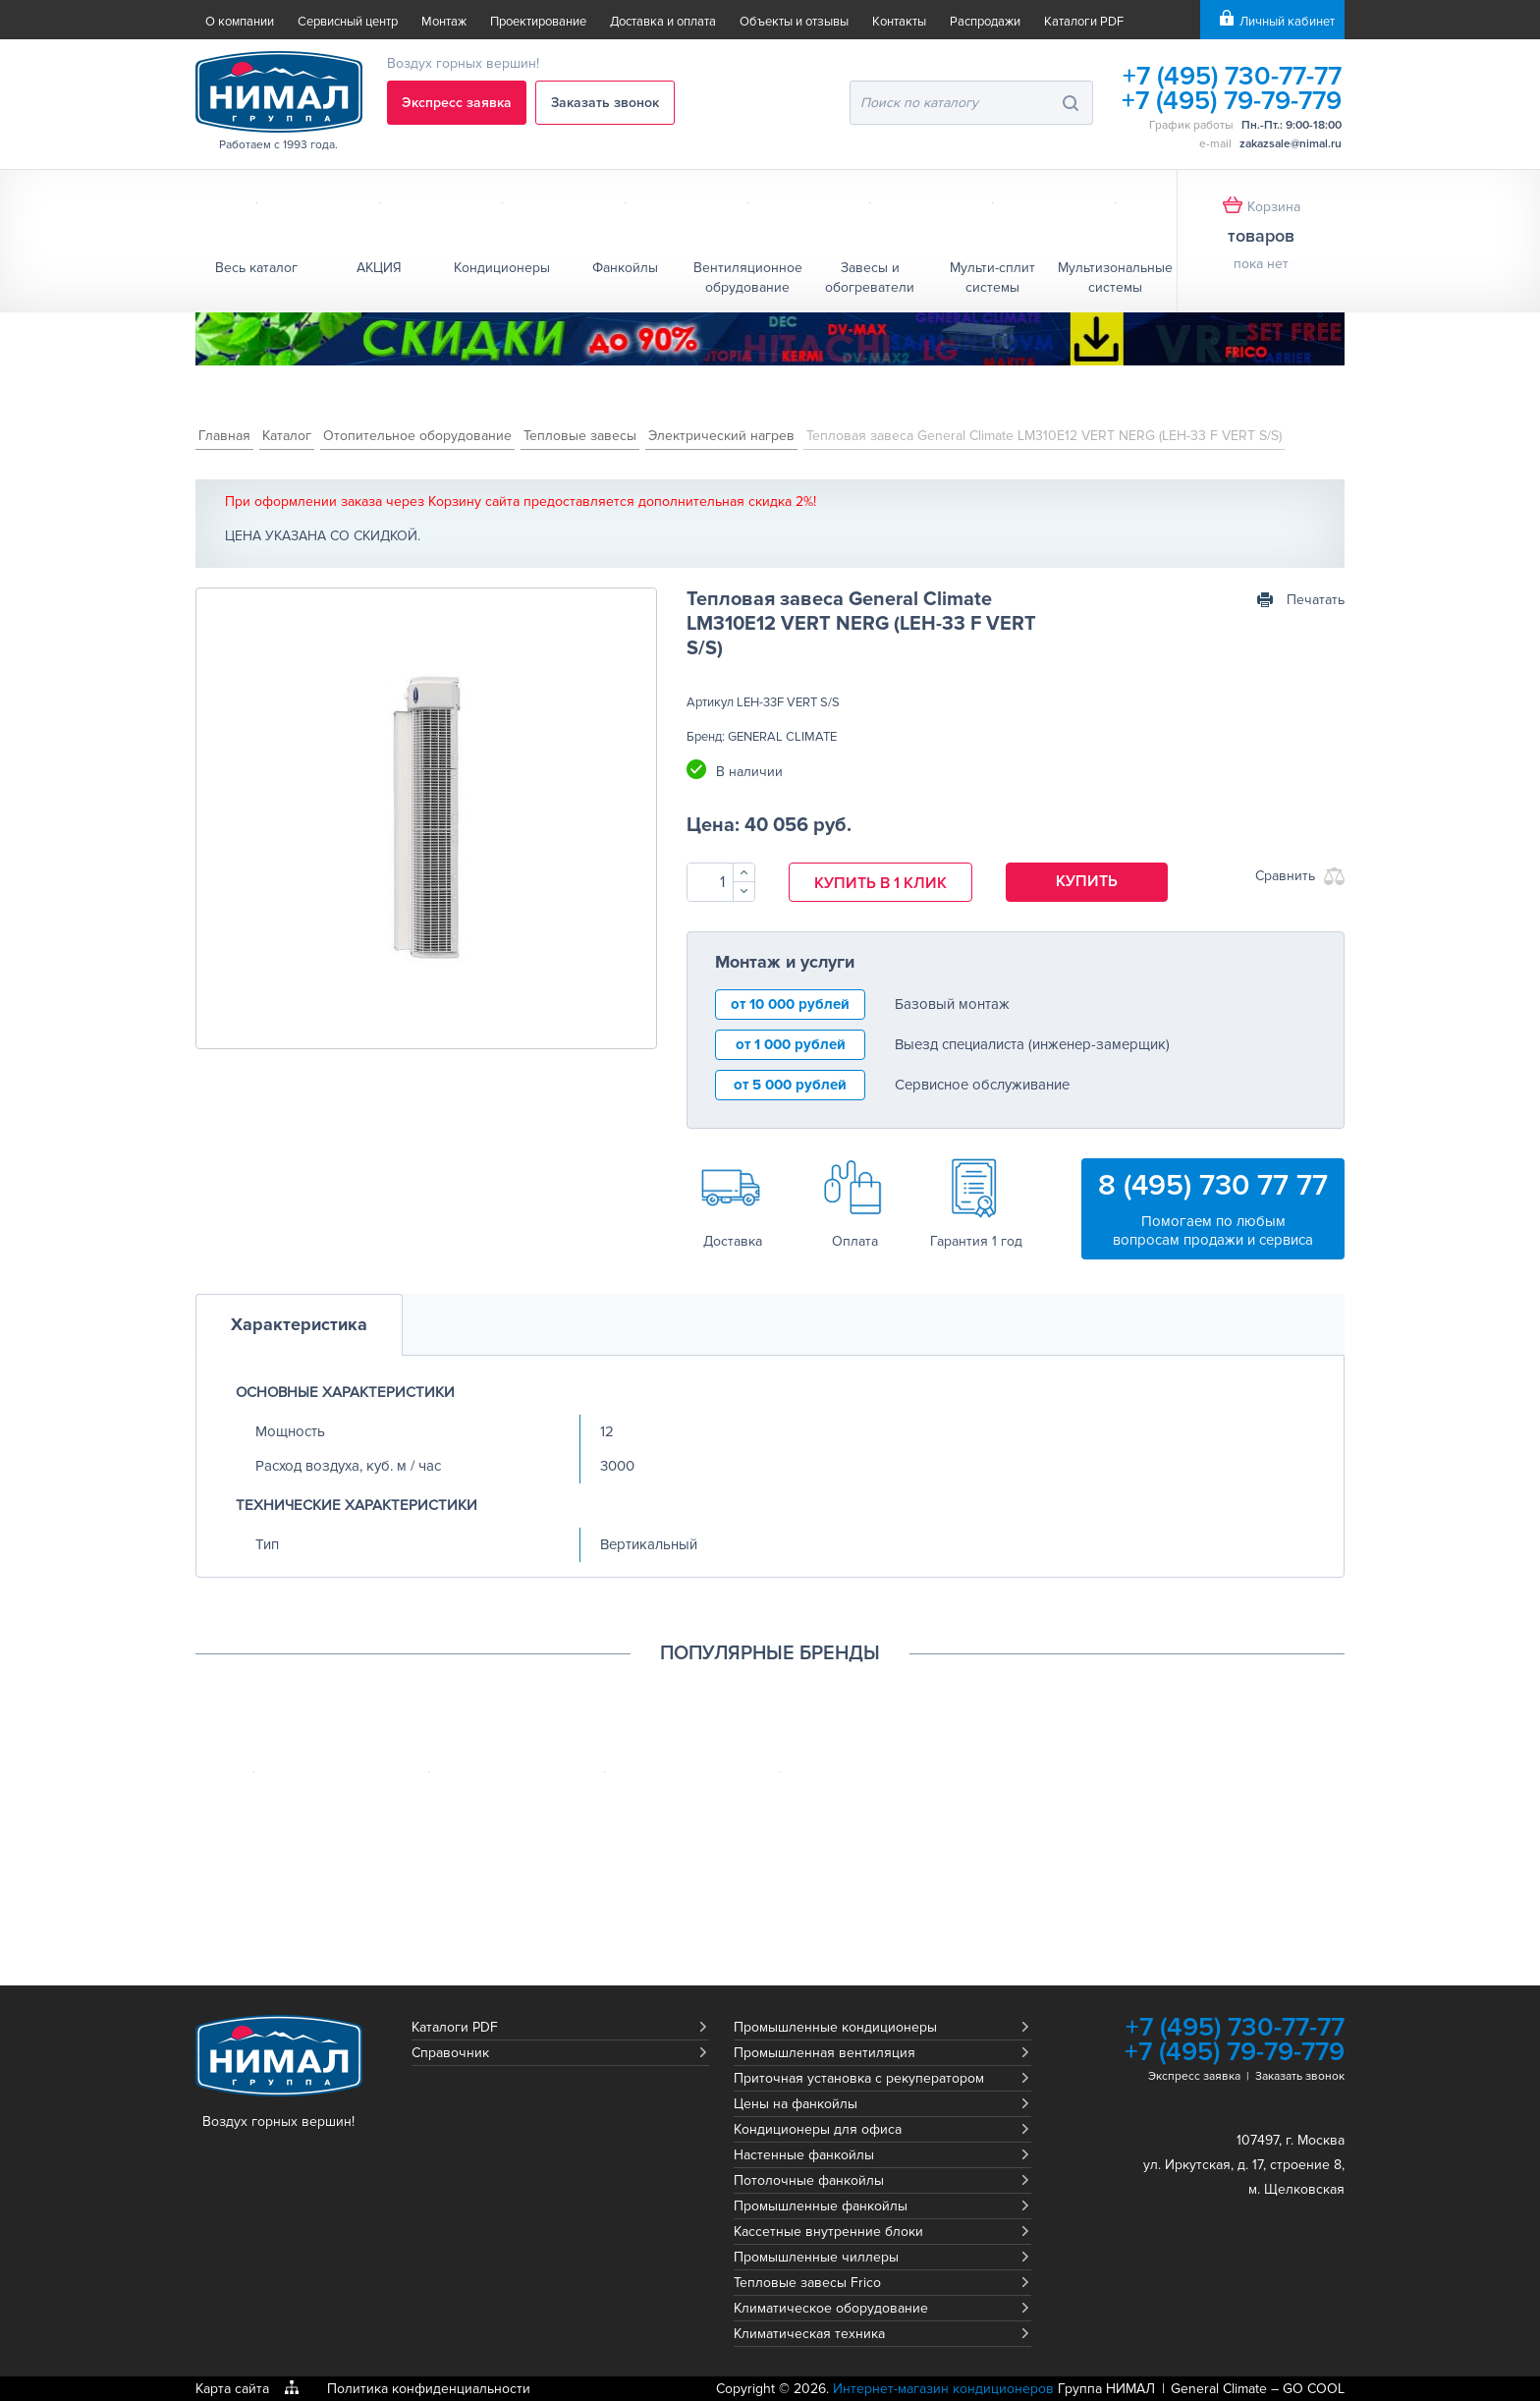 The width and height of the screenshot is (1540, 2401). What do you see at coordinates (794, 21) in the screenshot?
I see `Объекты и отзывы` at bounding box center [794, 21].